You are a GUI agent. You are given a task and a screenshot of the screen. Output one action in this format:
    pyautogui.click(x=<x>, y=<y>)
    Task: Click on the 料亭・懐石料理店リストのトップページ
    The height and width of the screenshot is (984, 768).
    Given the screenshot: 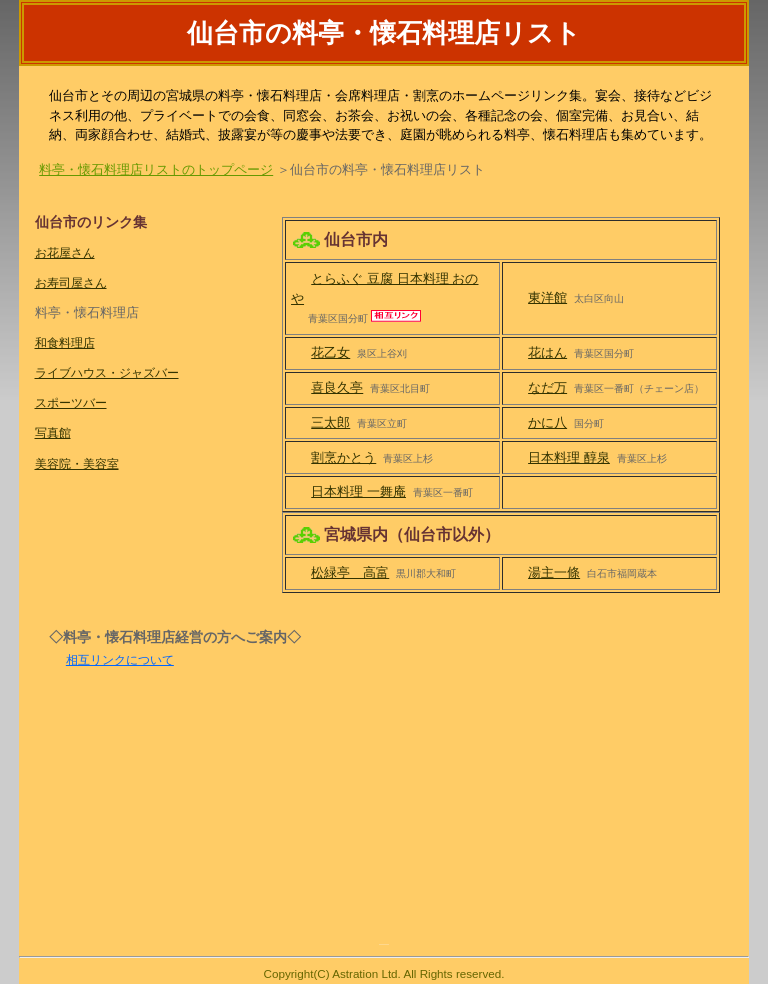 What is the action you would take?
    pyautogui.click(x=156, y=169)
    